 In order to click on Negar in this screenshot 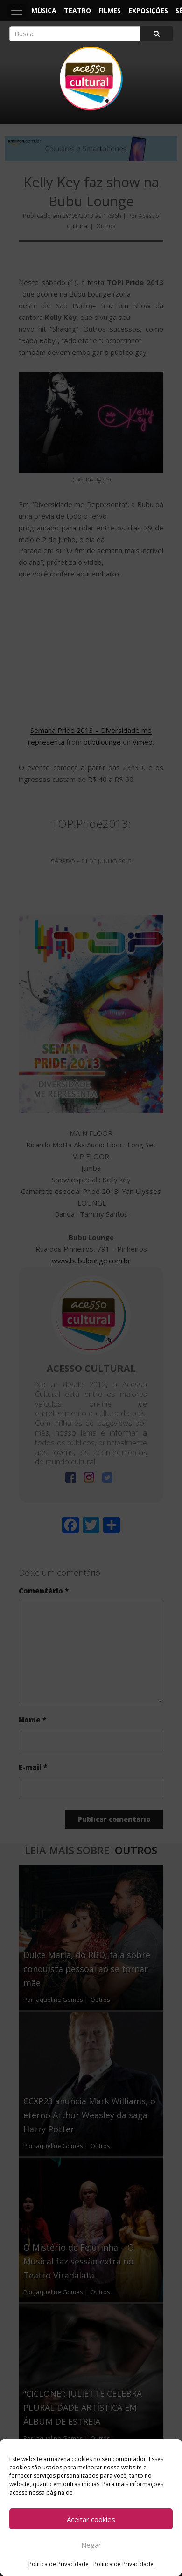, I will do `click(91, 2544)`.